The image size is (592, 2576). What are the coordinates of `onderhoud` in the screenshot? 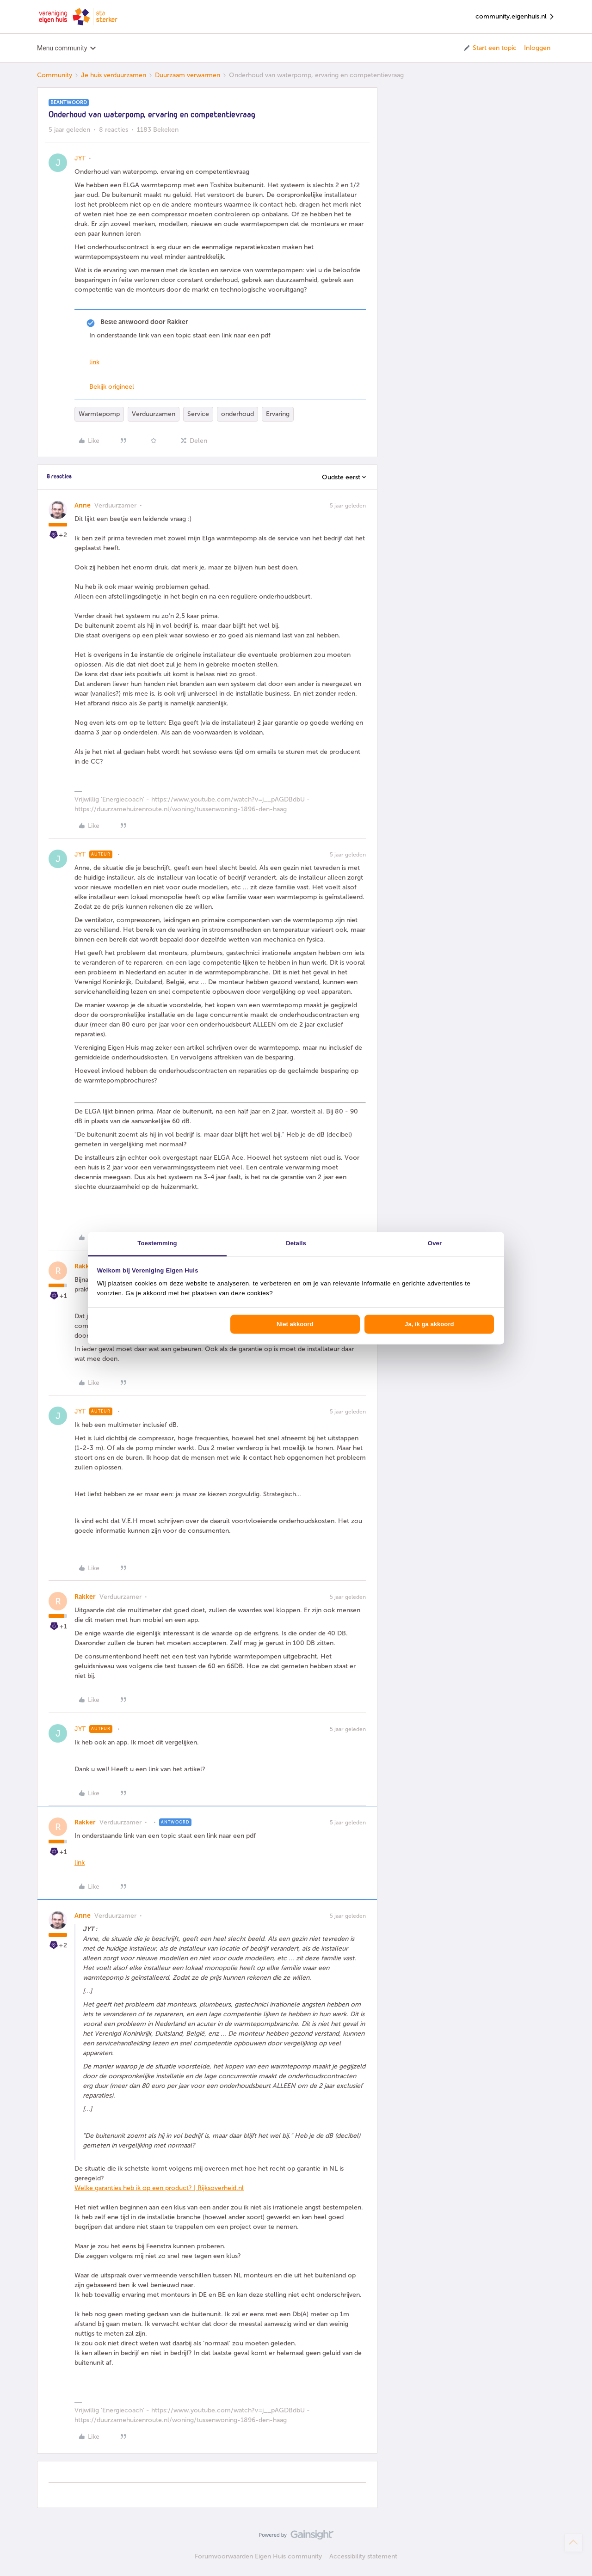 It's located at (237, 414).